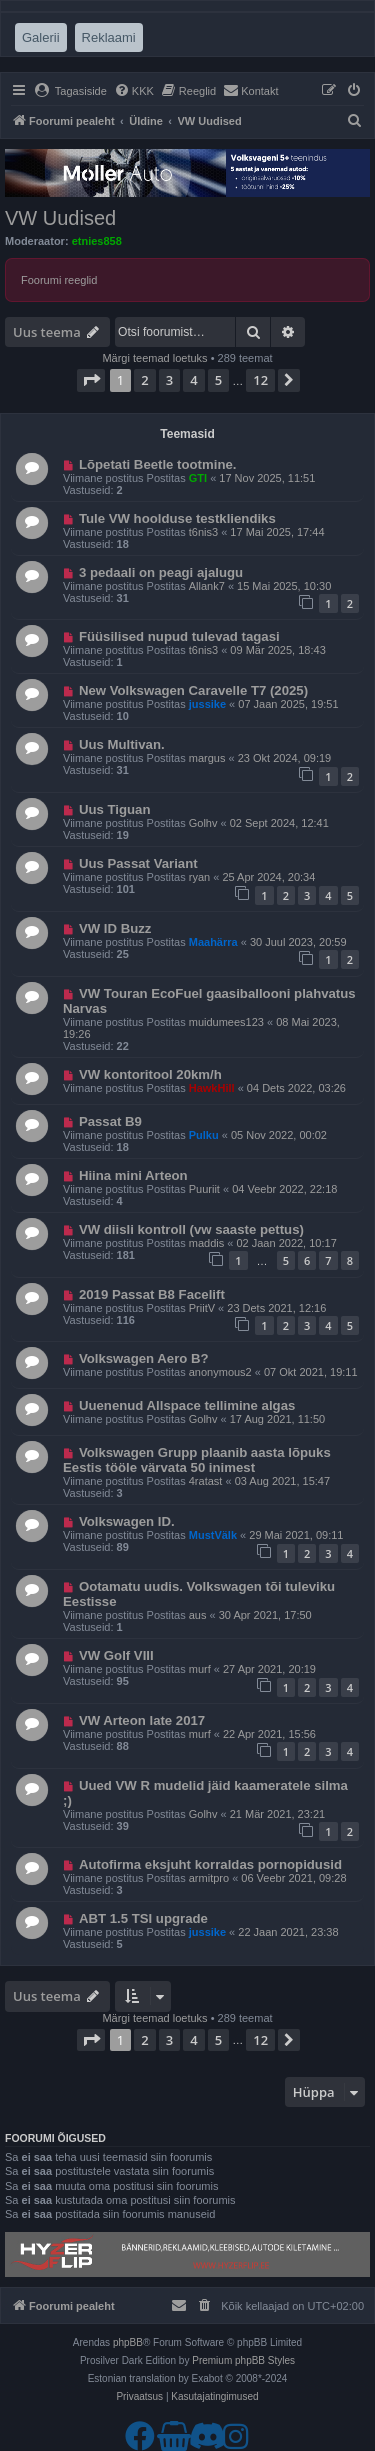 Image resolution: width=375 pixels, height=2451 pixels. I want to click on murf, so click(200, 1669).